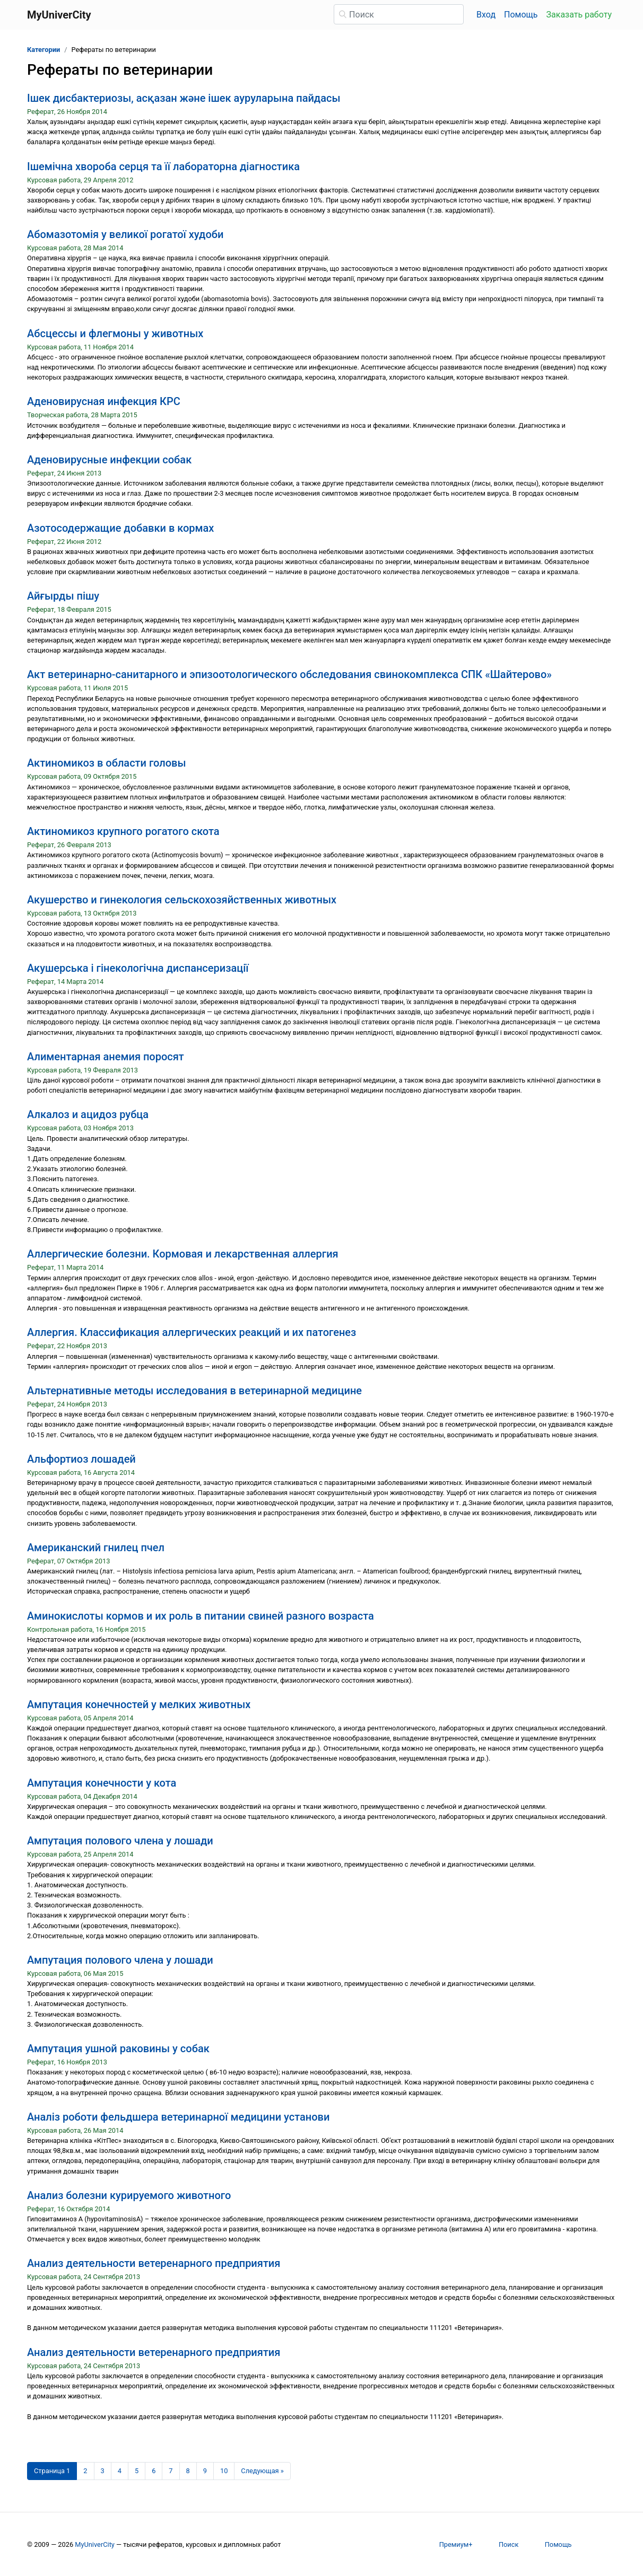  I want to click on [Страница 1], so click(52, 2471).